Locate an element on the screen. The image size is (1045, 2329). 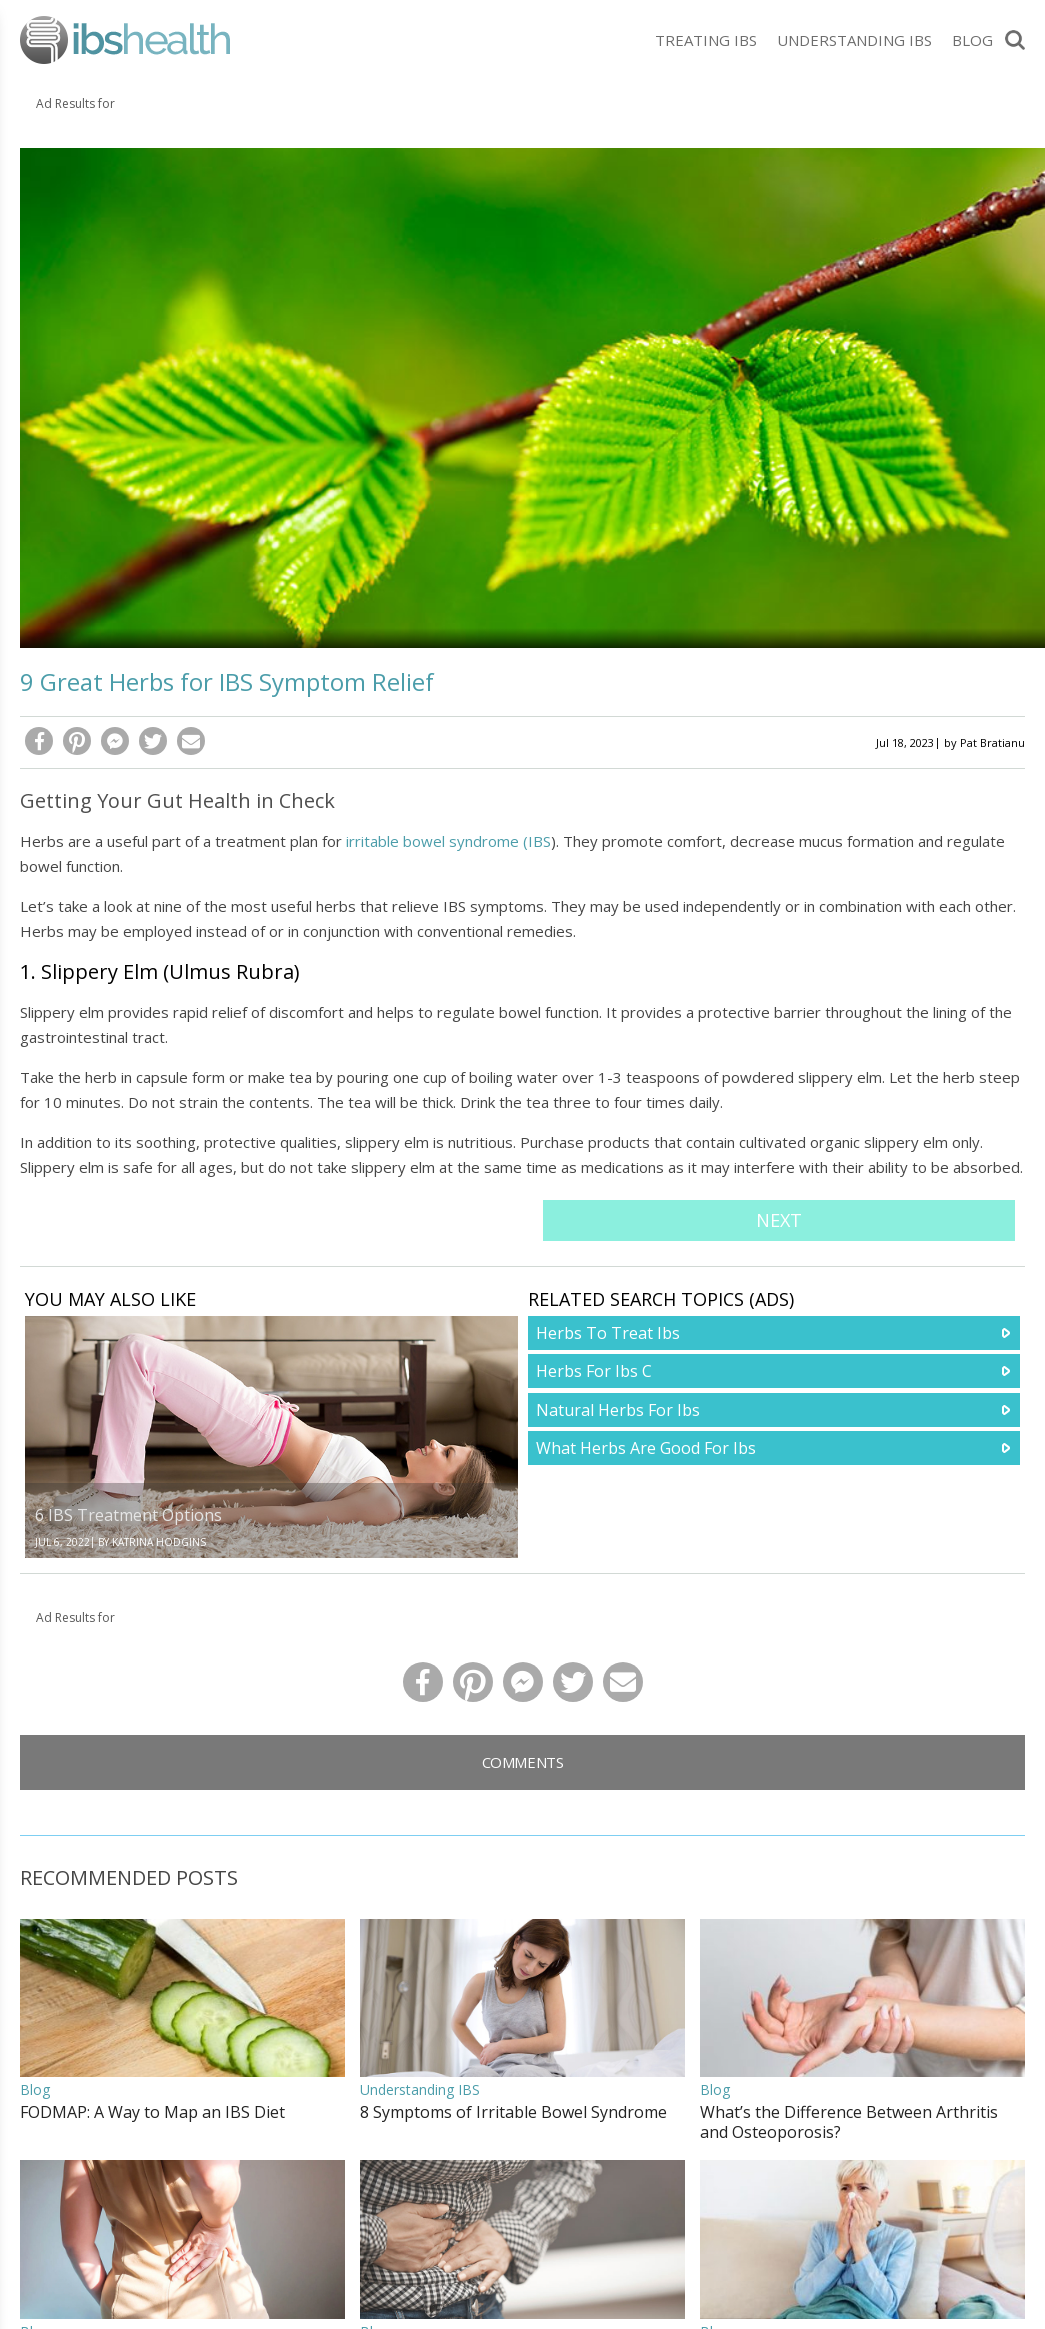
What’s the Difference Between Arthritis and Osteoporosis? is located at coordinates (849, 2122).